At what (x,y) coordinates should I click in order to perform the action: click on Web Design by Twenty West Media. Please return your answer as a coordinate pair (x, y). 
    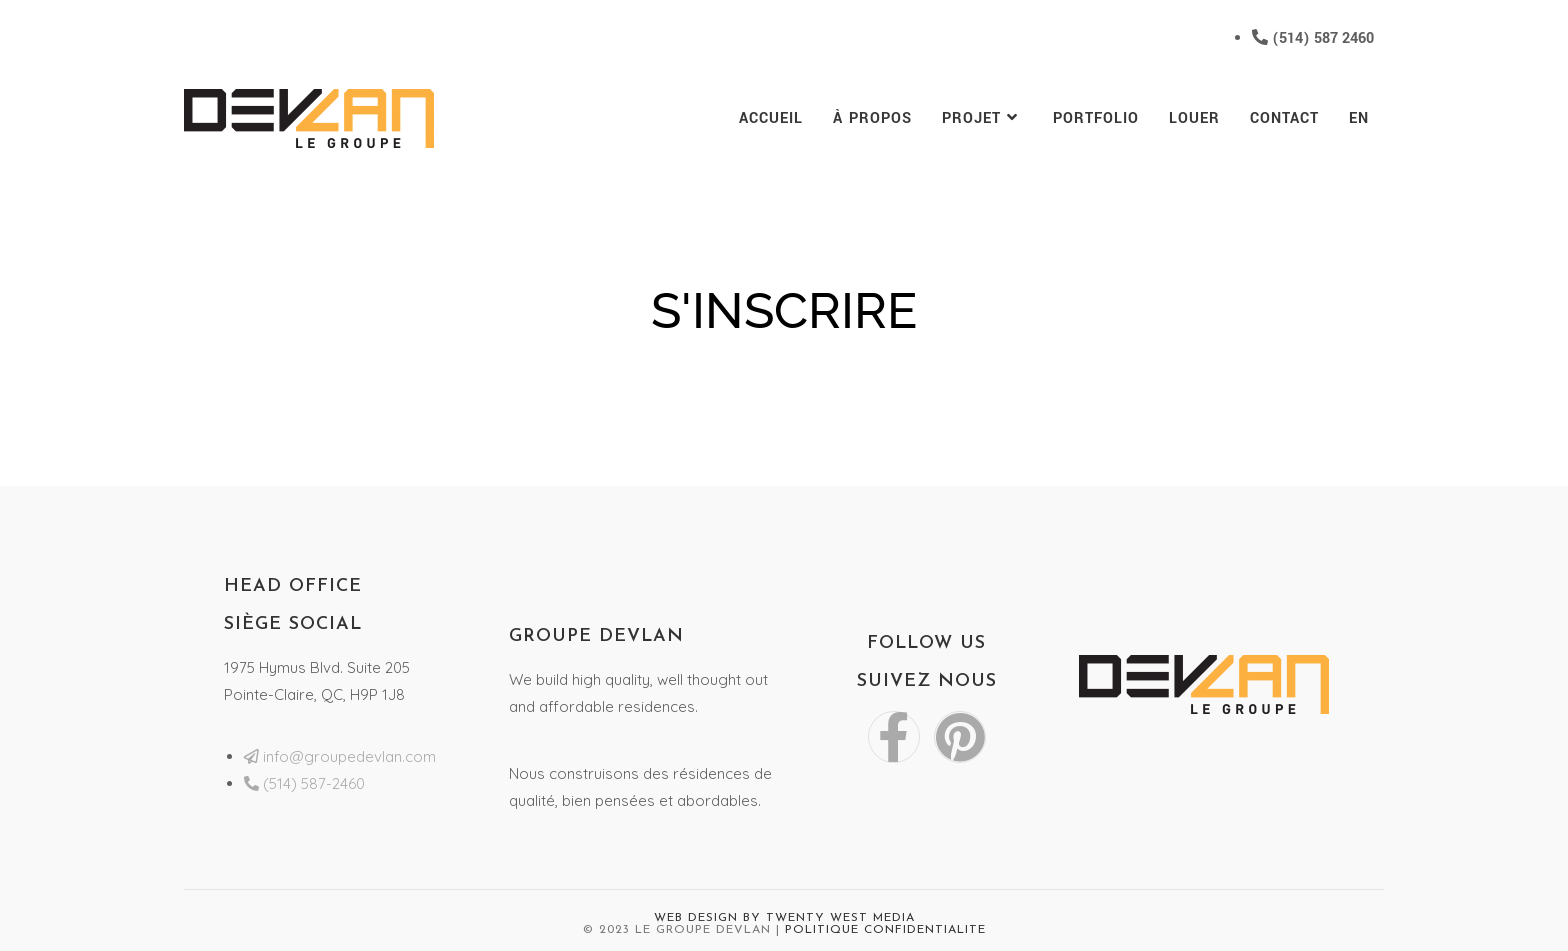
    Looking at the image, I should click on (784, 918).